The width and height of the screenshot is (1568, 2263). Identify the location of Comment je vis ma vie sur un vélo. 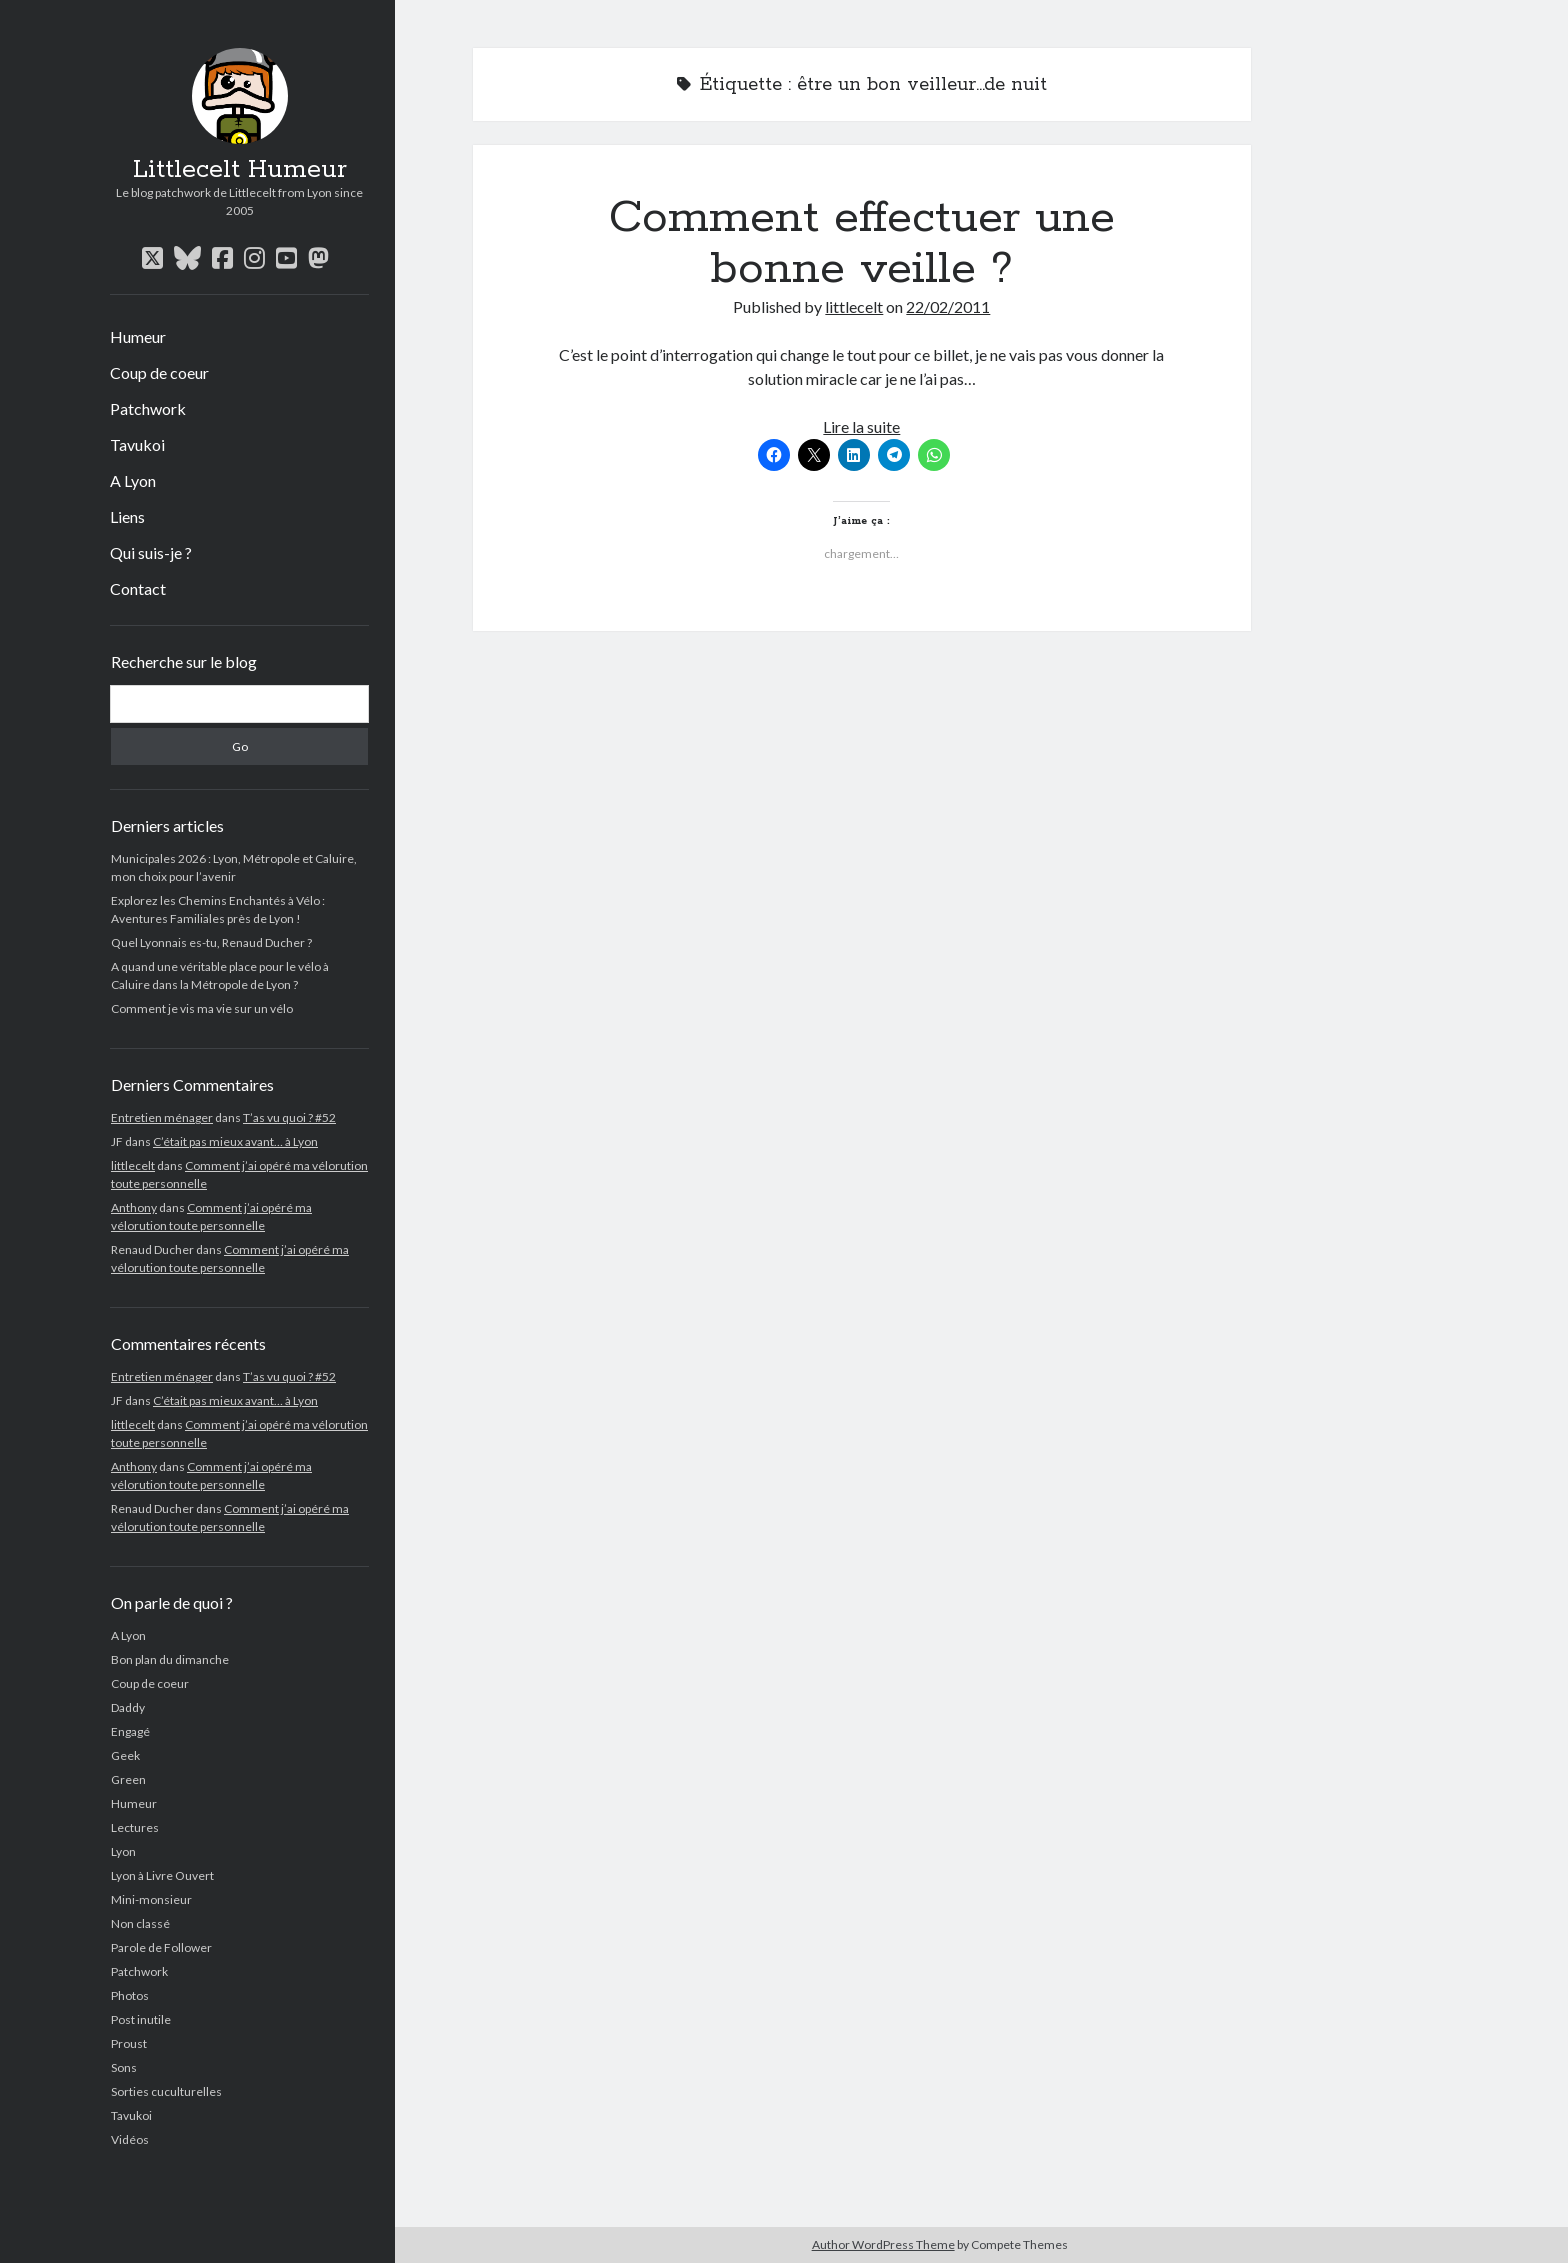
(202, 1008).